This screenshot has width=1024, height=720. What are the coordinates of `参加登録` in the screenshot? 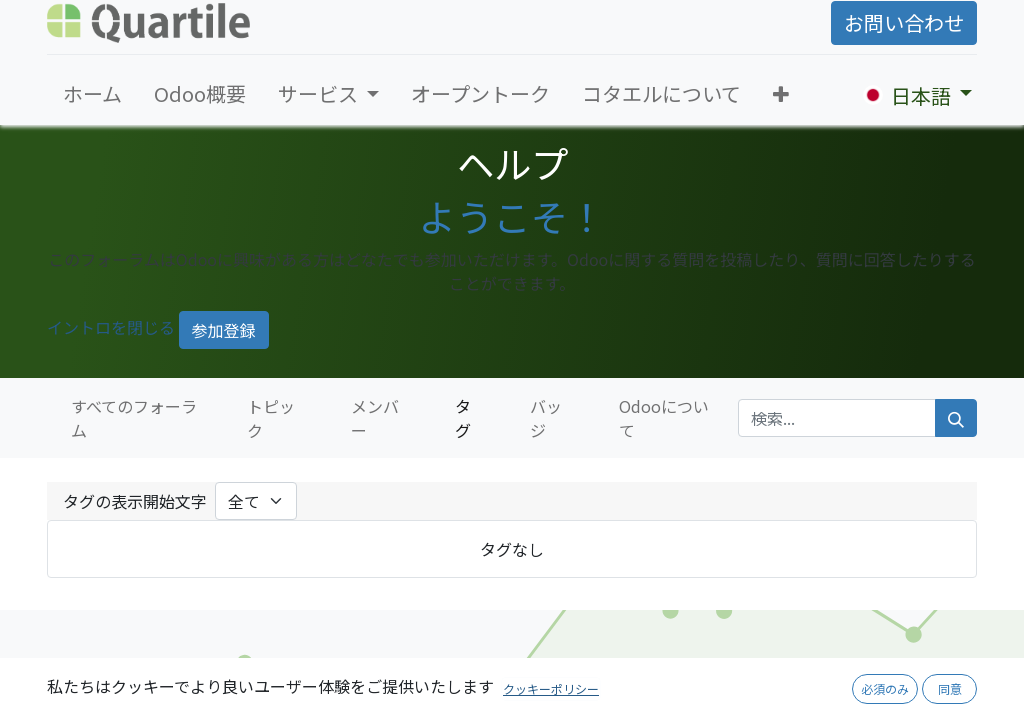 It's located at (224, 330).